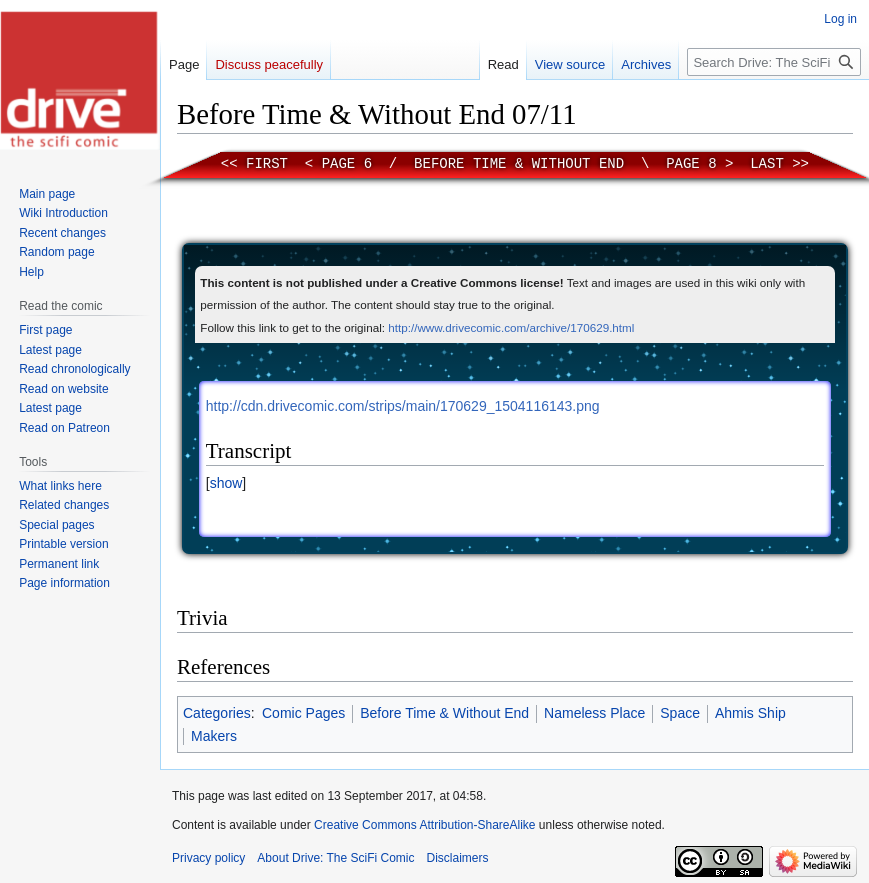 This screenshot has height=883, width=869. I want to click on Privacy policy, so click(208, 858).